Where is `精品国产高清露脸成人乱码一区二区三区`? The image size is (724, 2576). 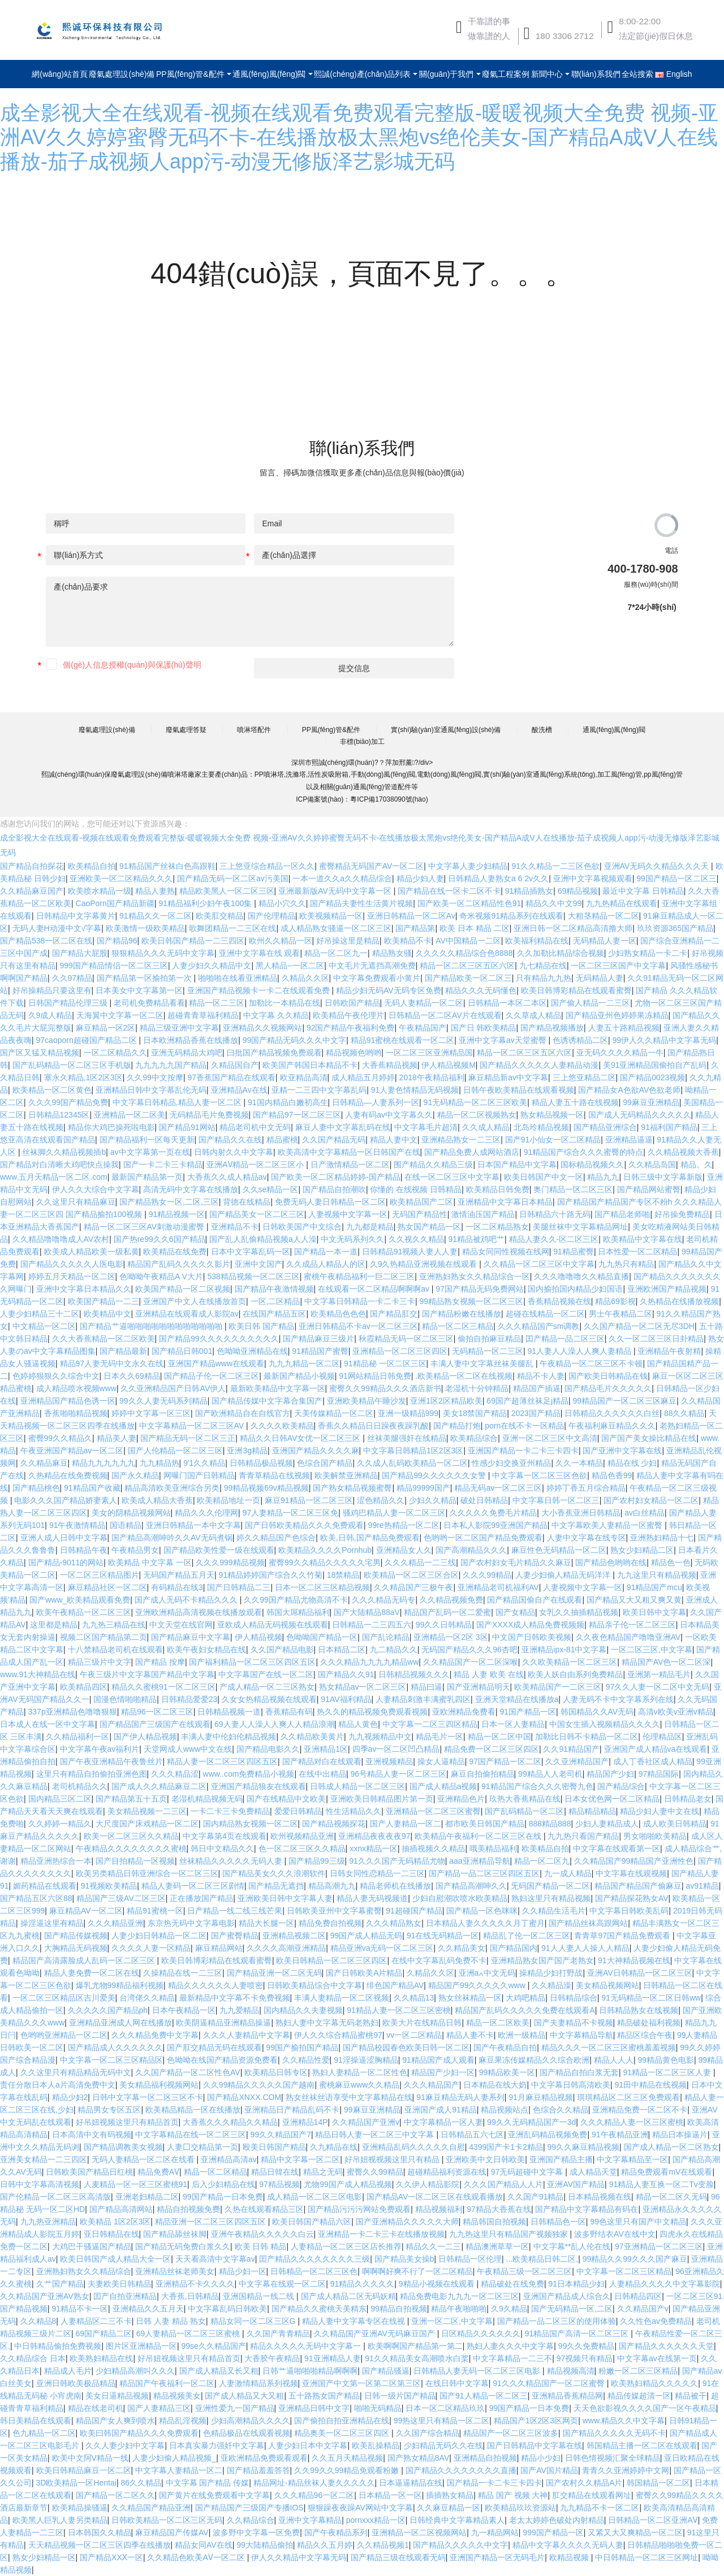
精品国产高清露脸成人乱码一区二区三区 is located at coordinates (84, 1960).